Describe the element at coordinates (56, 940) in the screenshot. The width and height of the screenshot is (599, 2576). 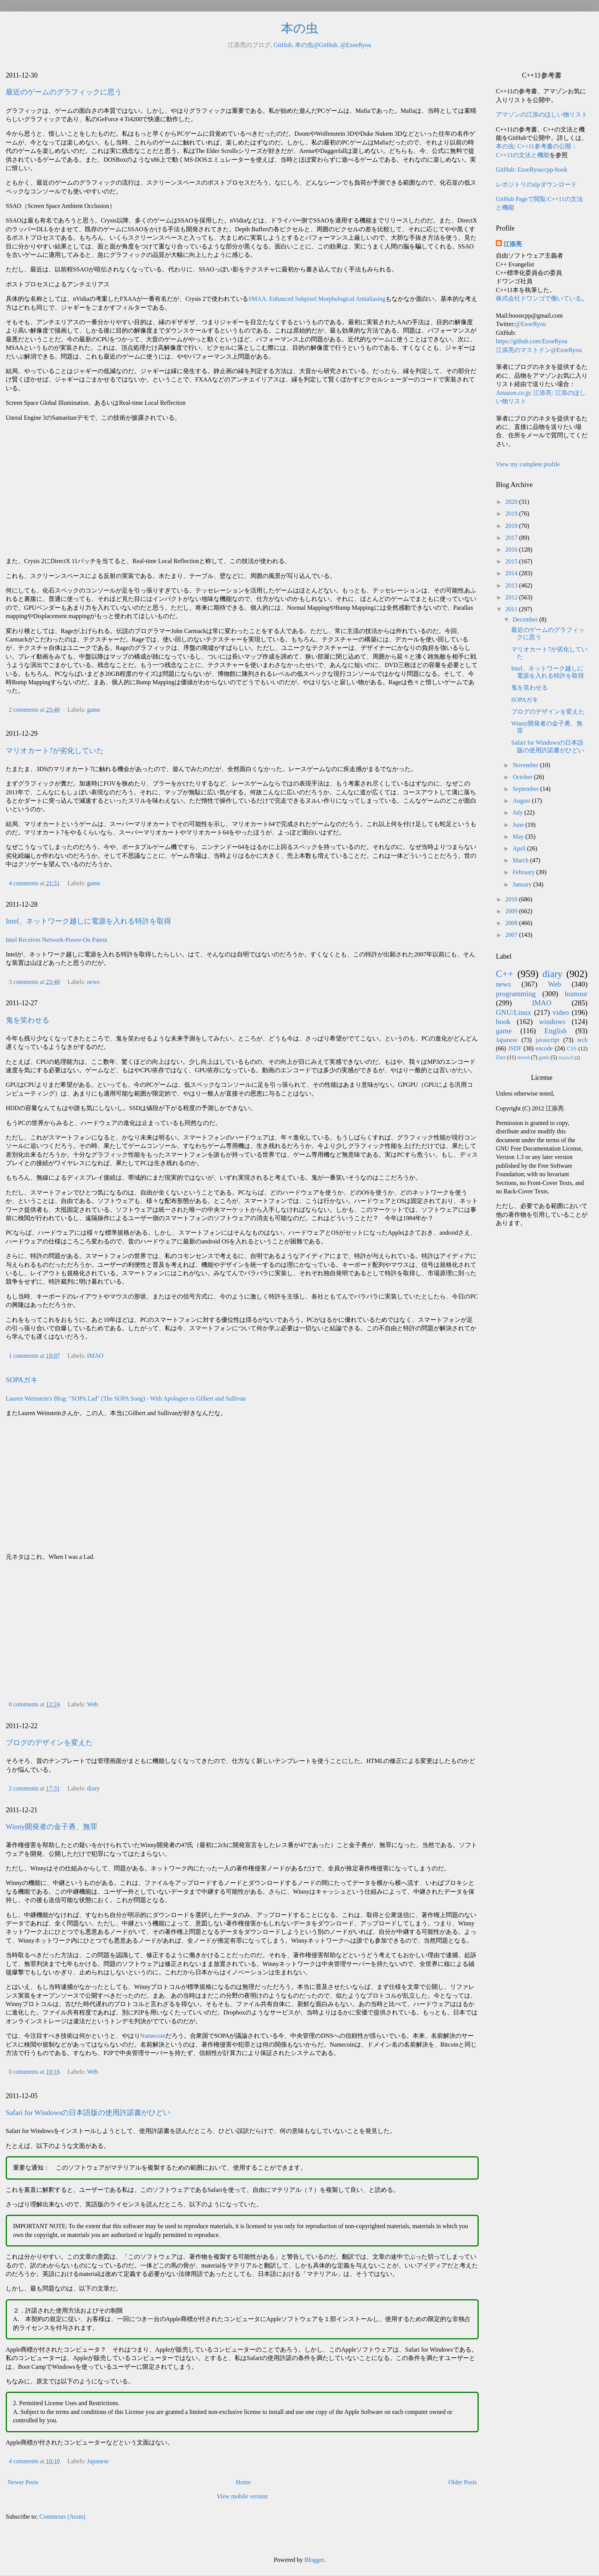
I see `Intel Receives Network-Power-On Patent` at that location.